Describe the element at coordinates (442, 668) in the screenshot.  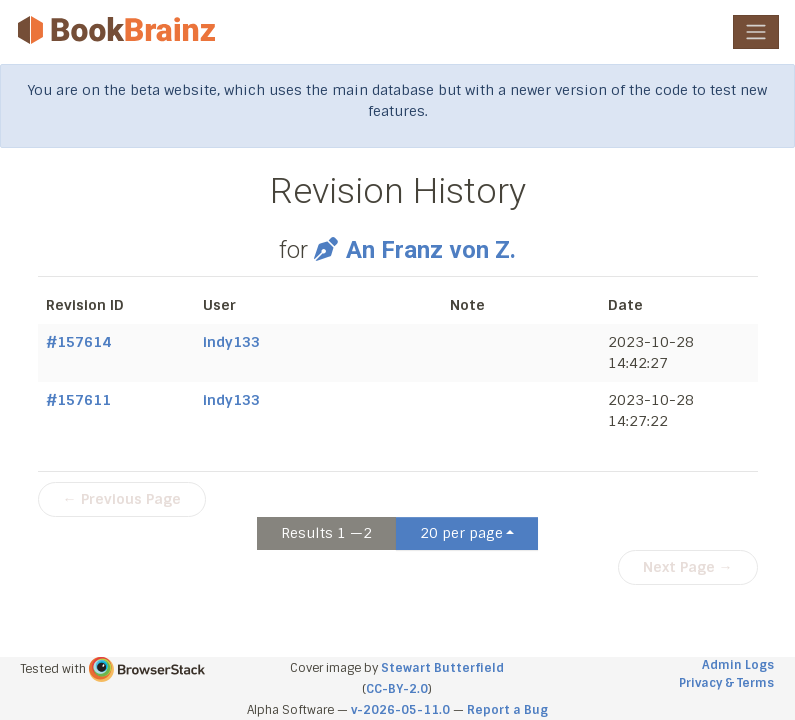
I see `Stewart Butterfield` at that location.